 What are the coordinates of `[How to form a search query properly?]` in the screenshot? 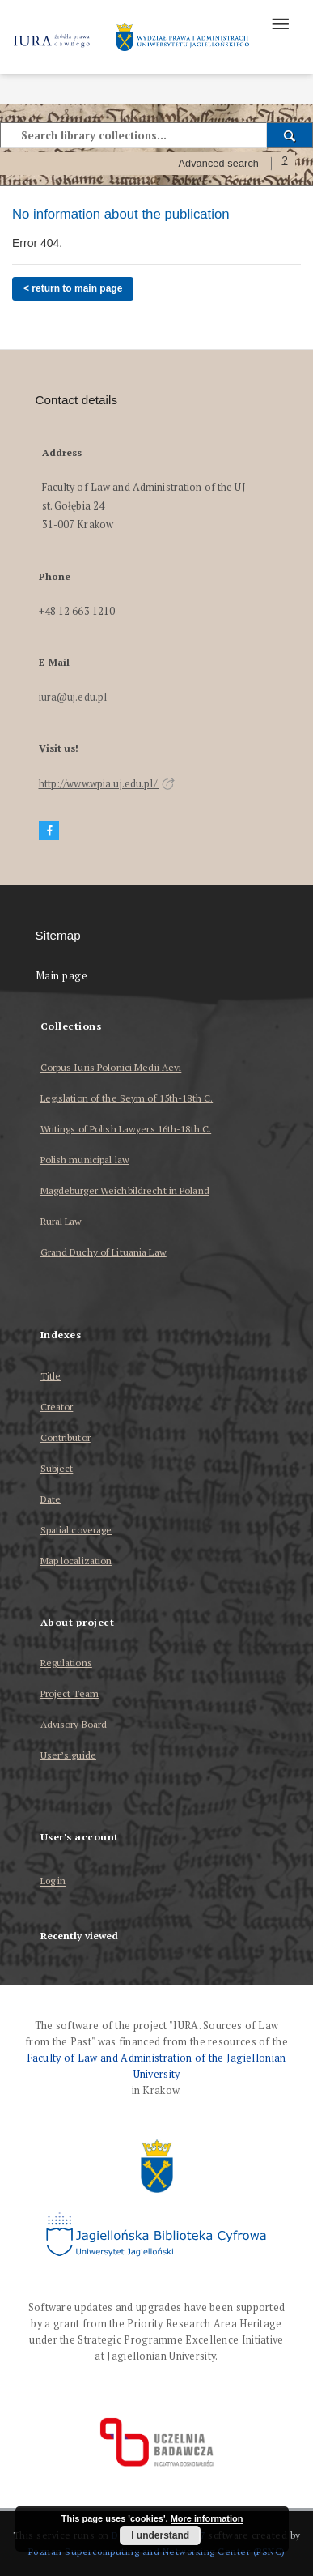 It's located at (284, 163).